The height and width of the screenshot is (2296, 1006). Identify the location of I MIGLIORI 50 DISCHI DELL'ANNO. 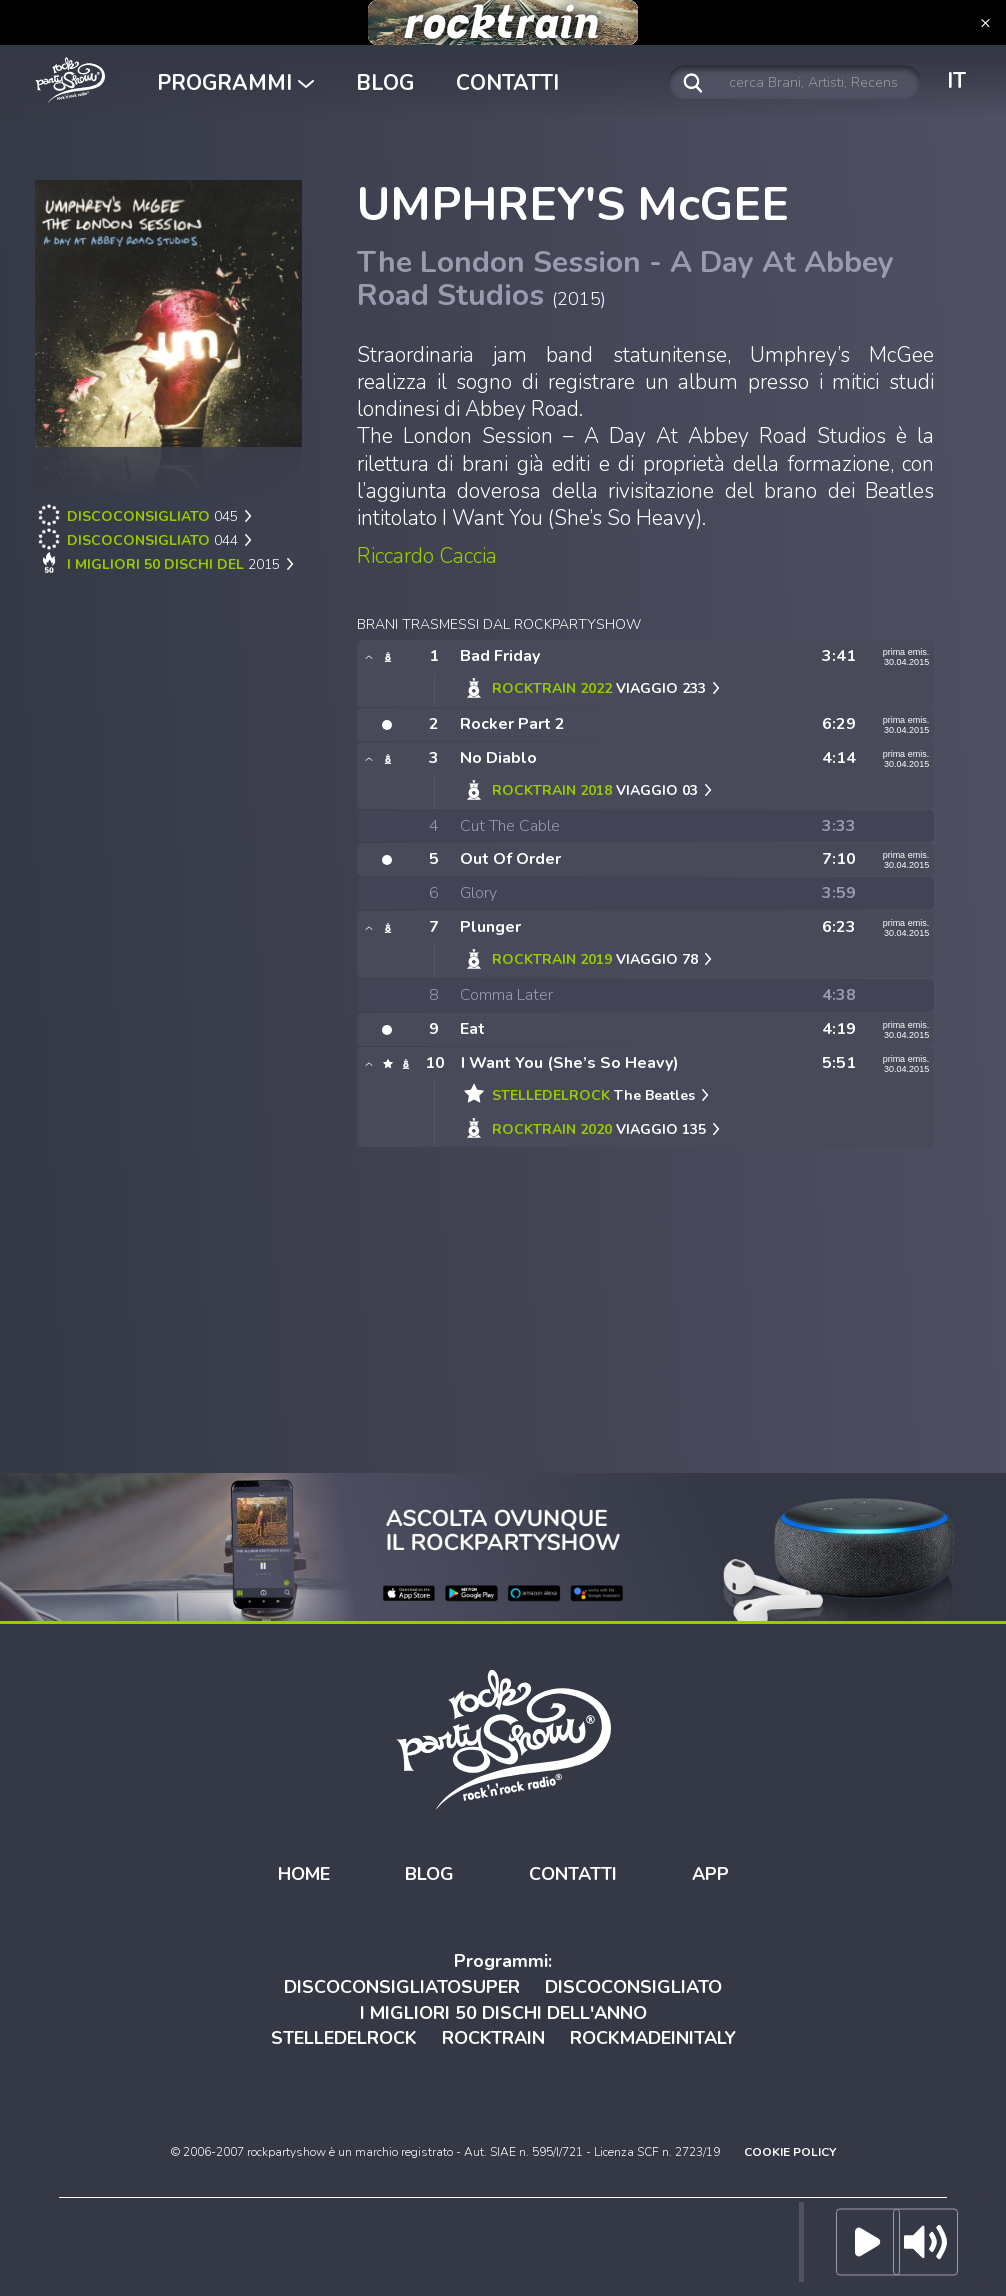
(503, 2013).